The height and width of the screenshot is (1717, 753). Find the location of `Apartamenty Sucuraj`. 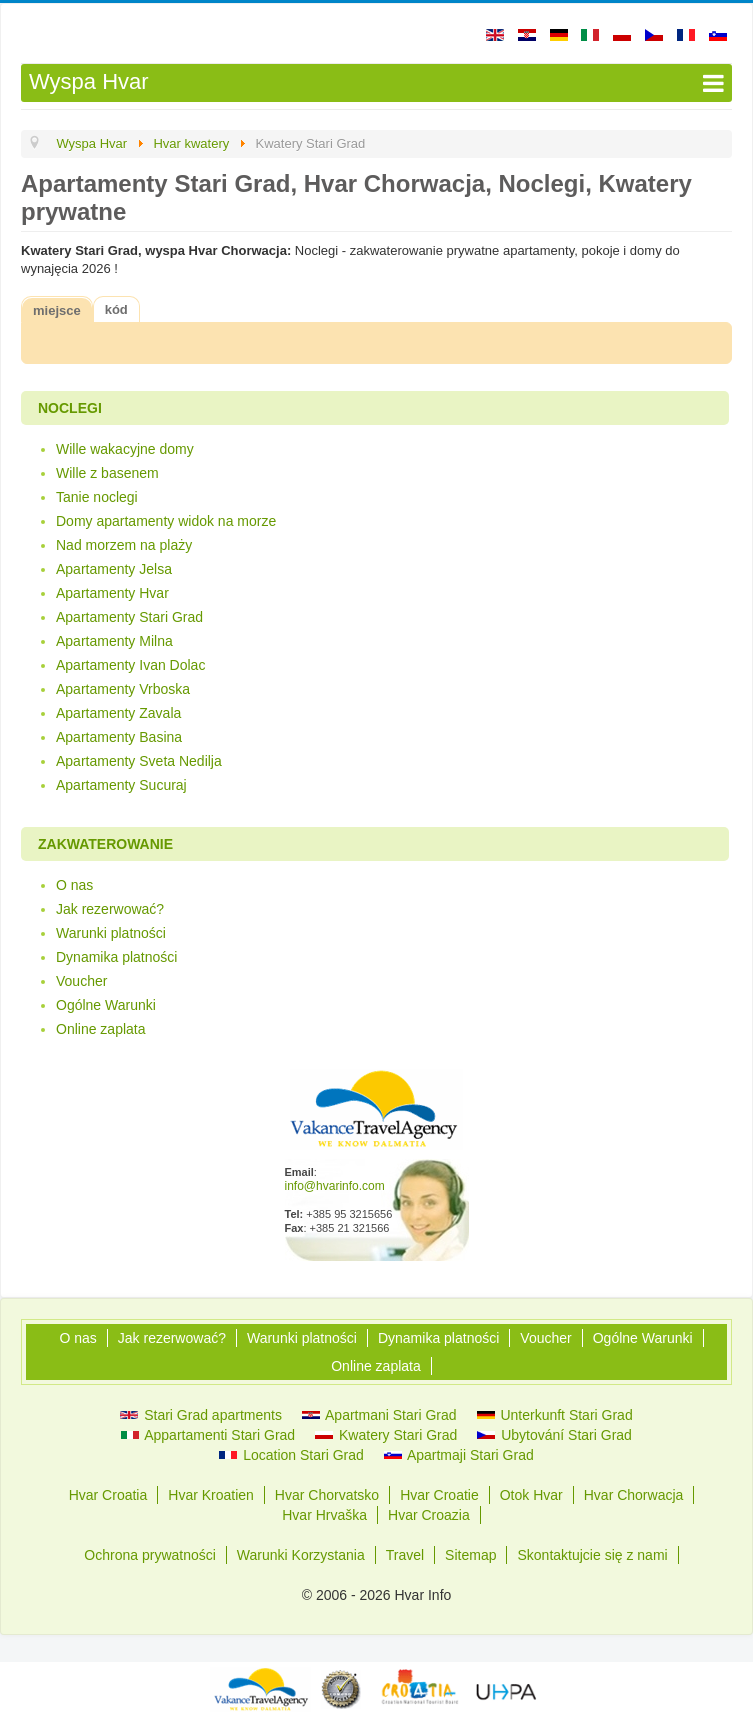

Apartamenty Sucuraj is located at coordinates (121, 785).